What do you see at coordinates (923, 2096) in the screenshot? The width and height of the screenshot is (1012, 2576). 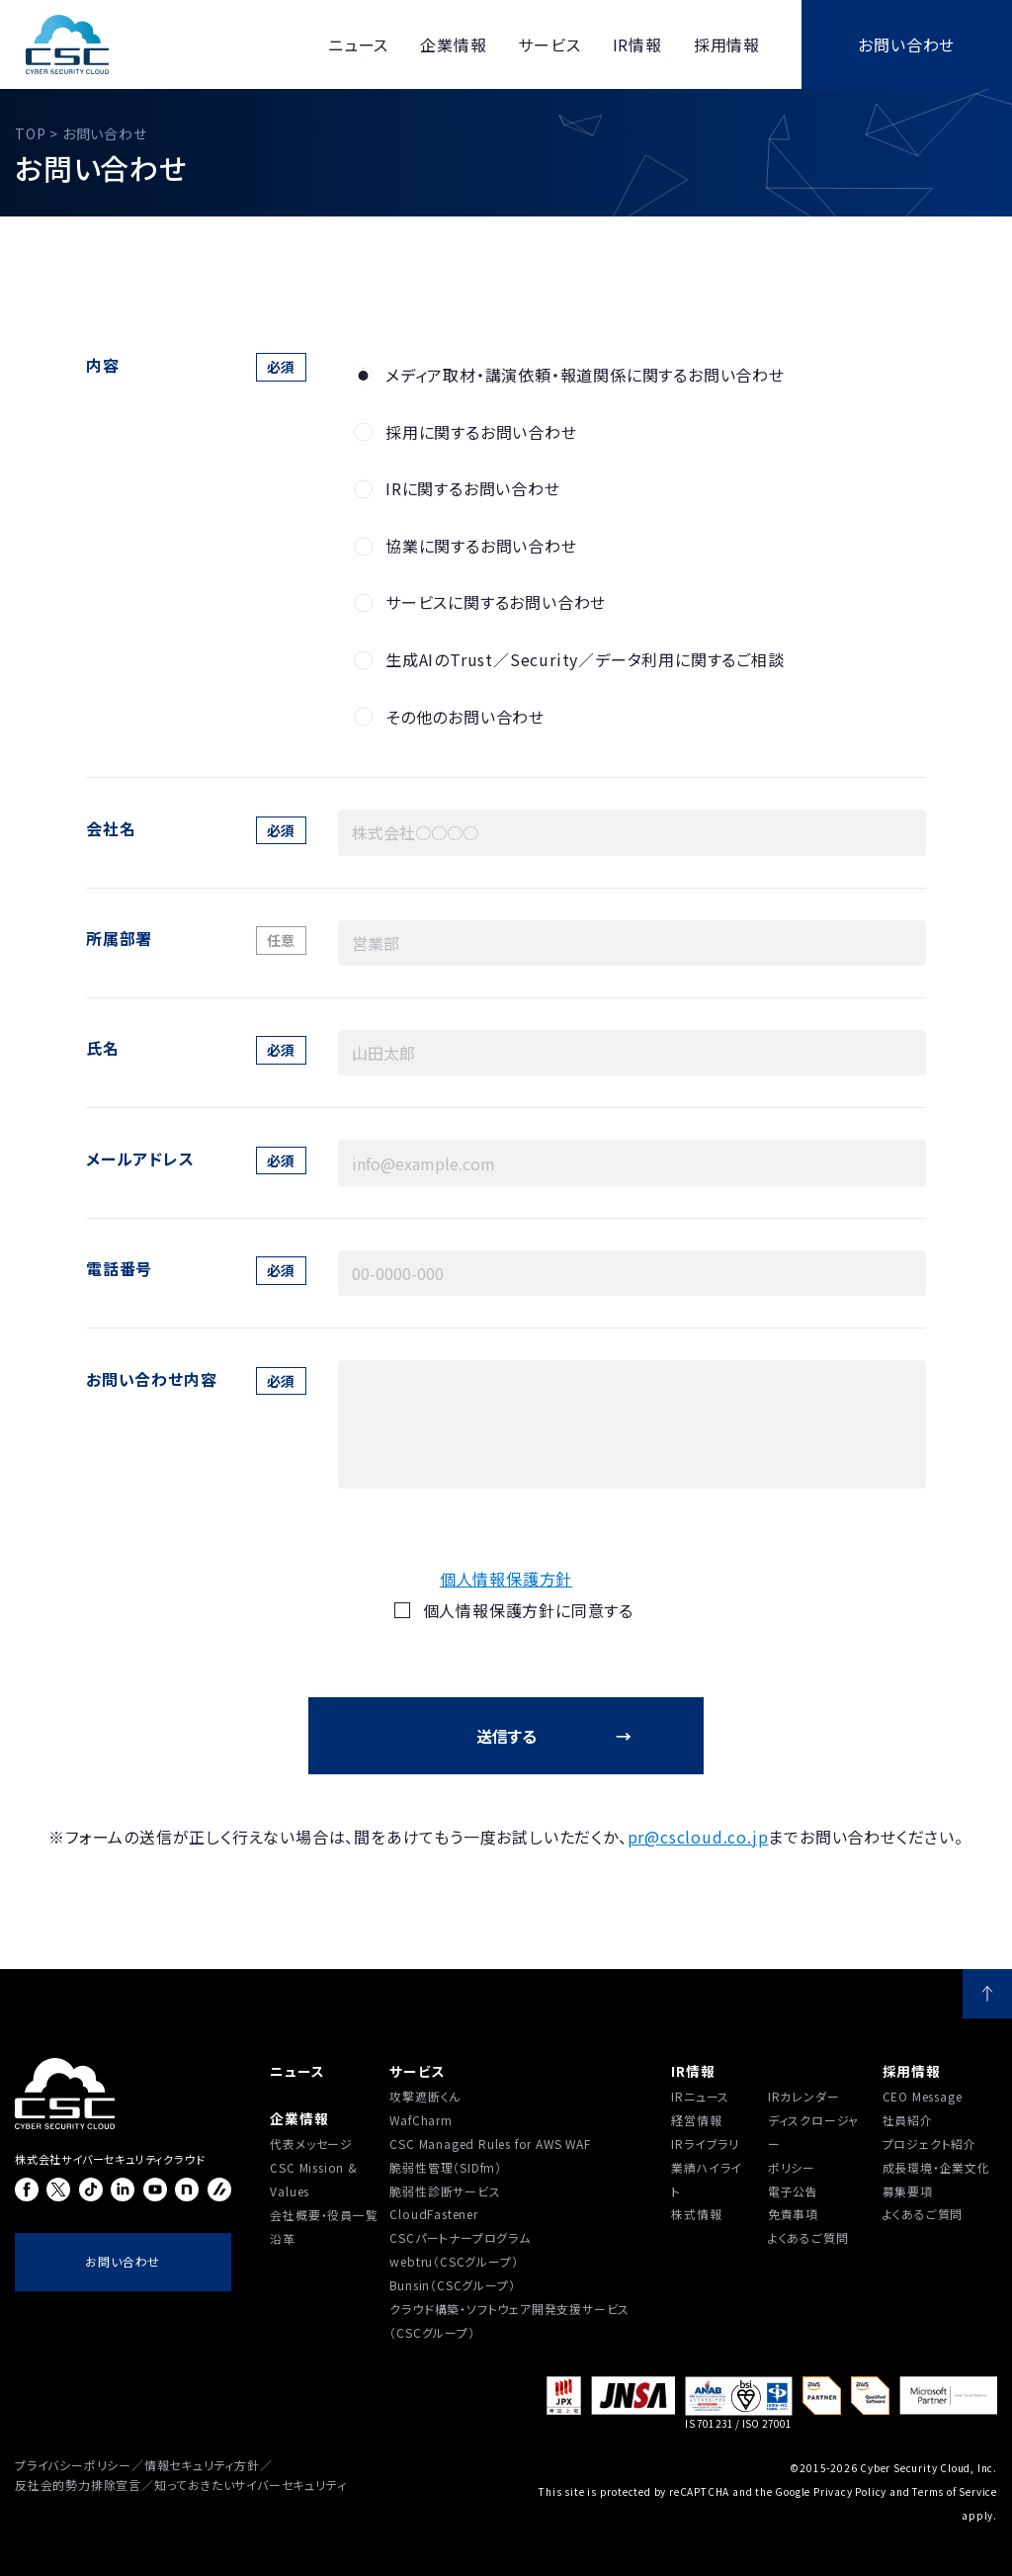 I see `CEO Message` at bounding box center [923, 2096].